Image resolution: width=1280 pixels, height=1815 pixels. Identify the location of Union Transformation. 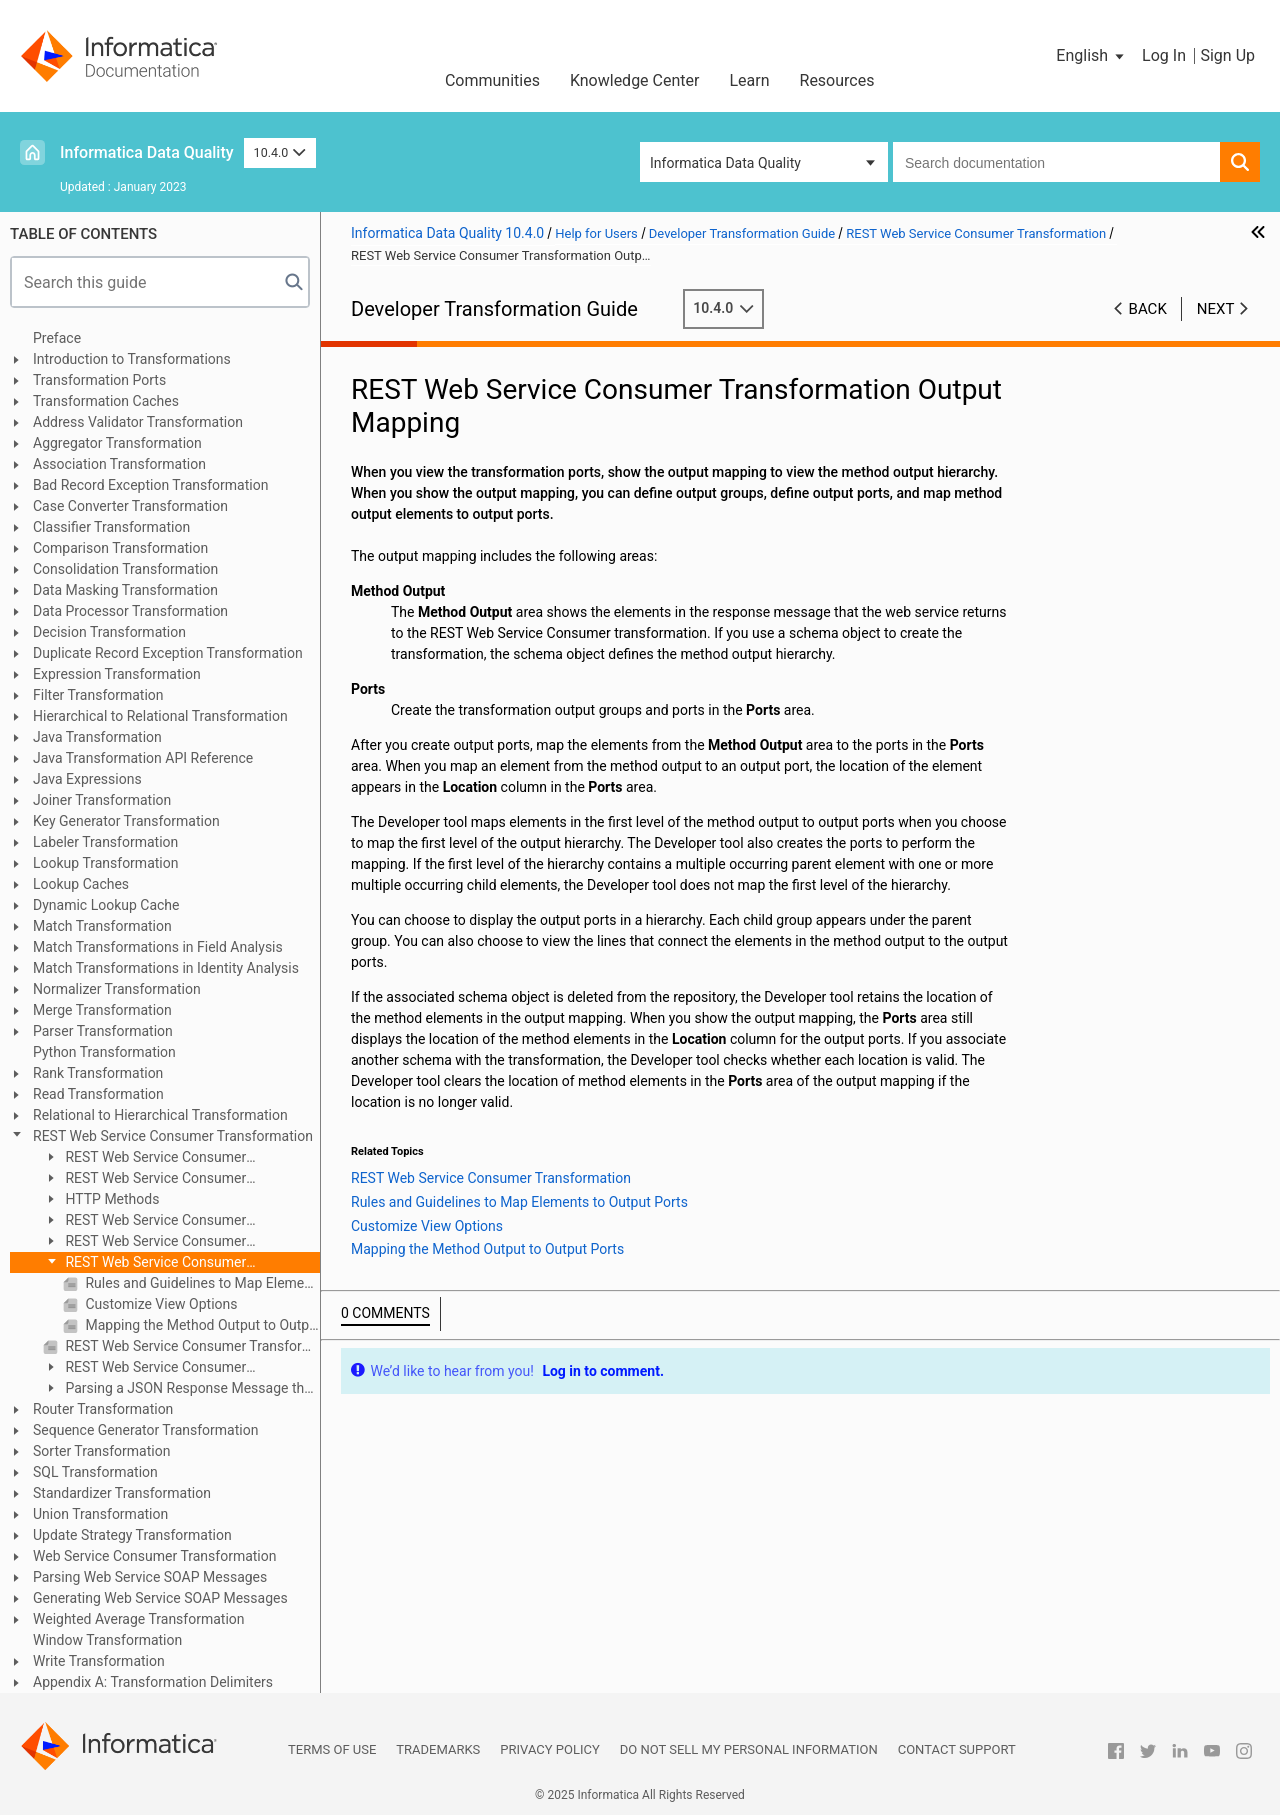
(100, 1514).